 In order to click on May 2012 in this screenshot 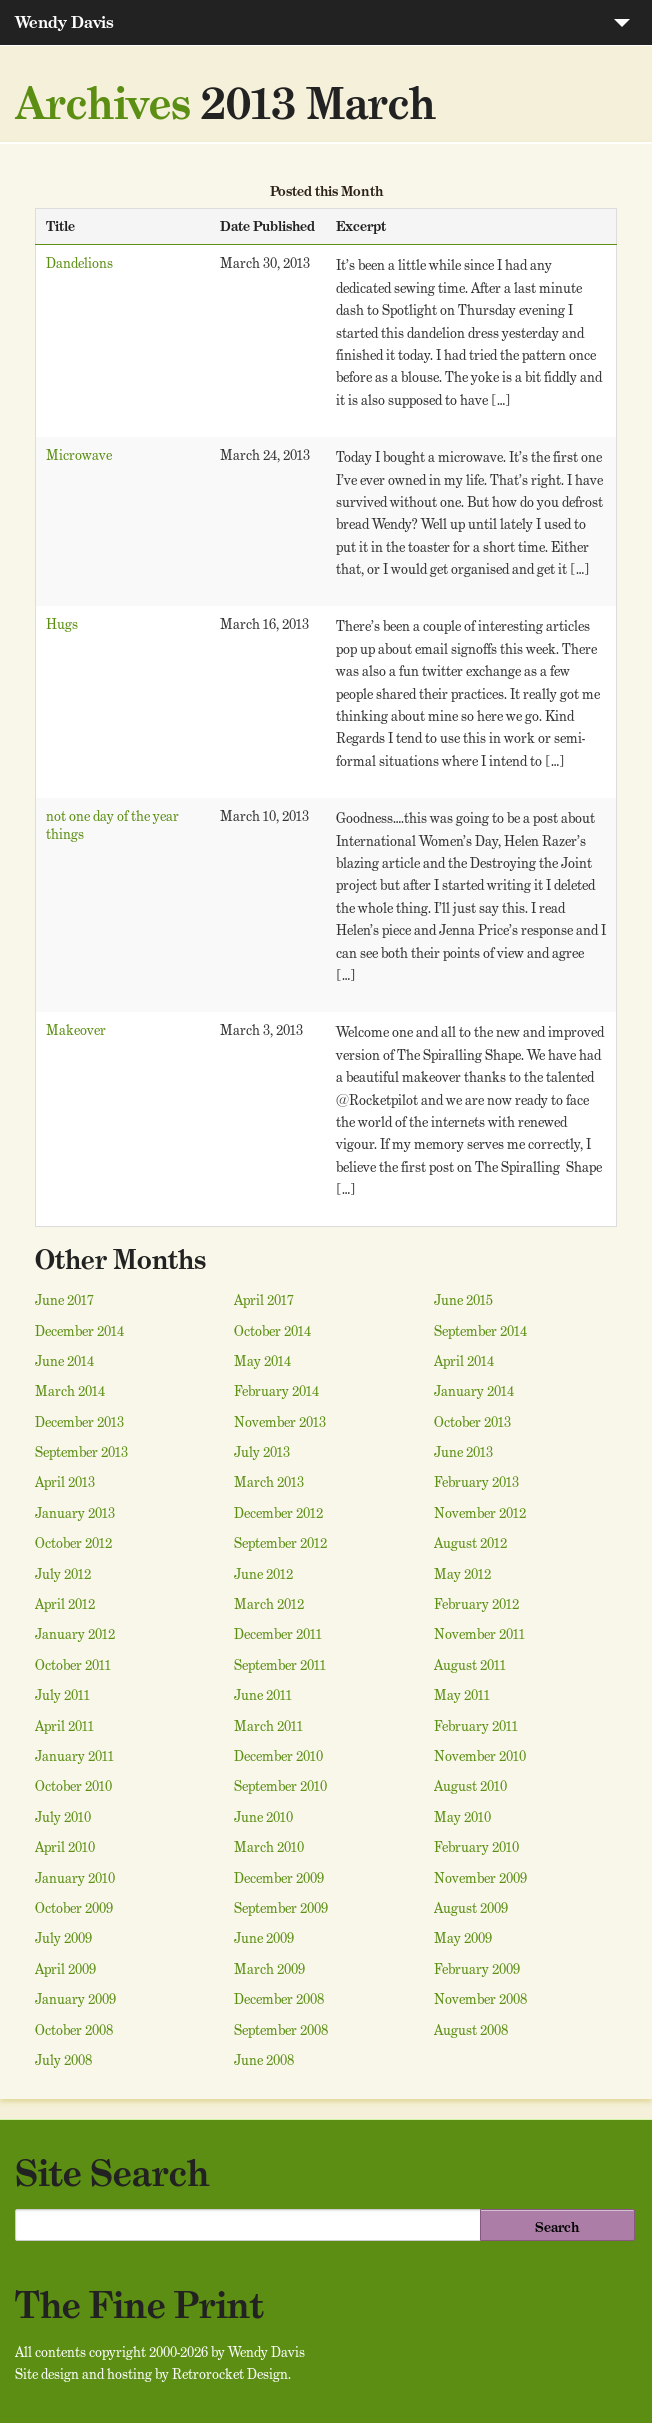, I will do `click(462, 1574)`.